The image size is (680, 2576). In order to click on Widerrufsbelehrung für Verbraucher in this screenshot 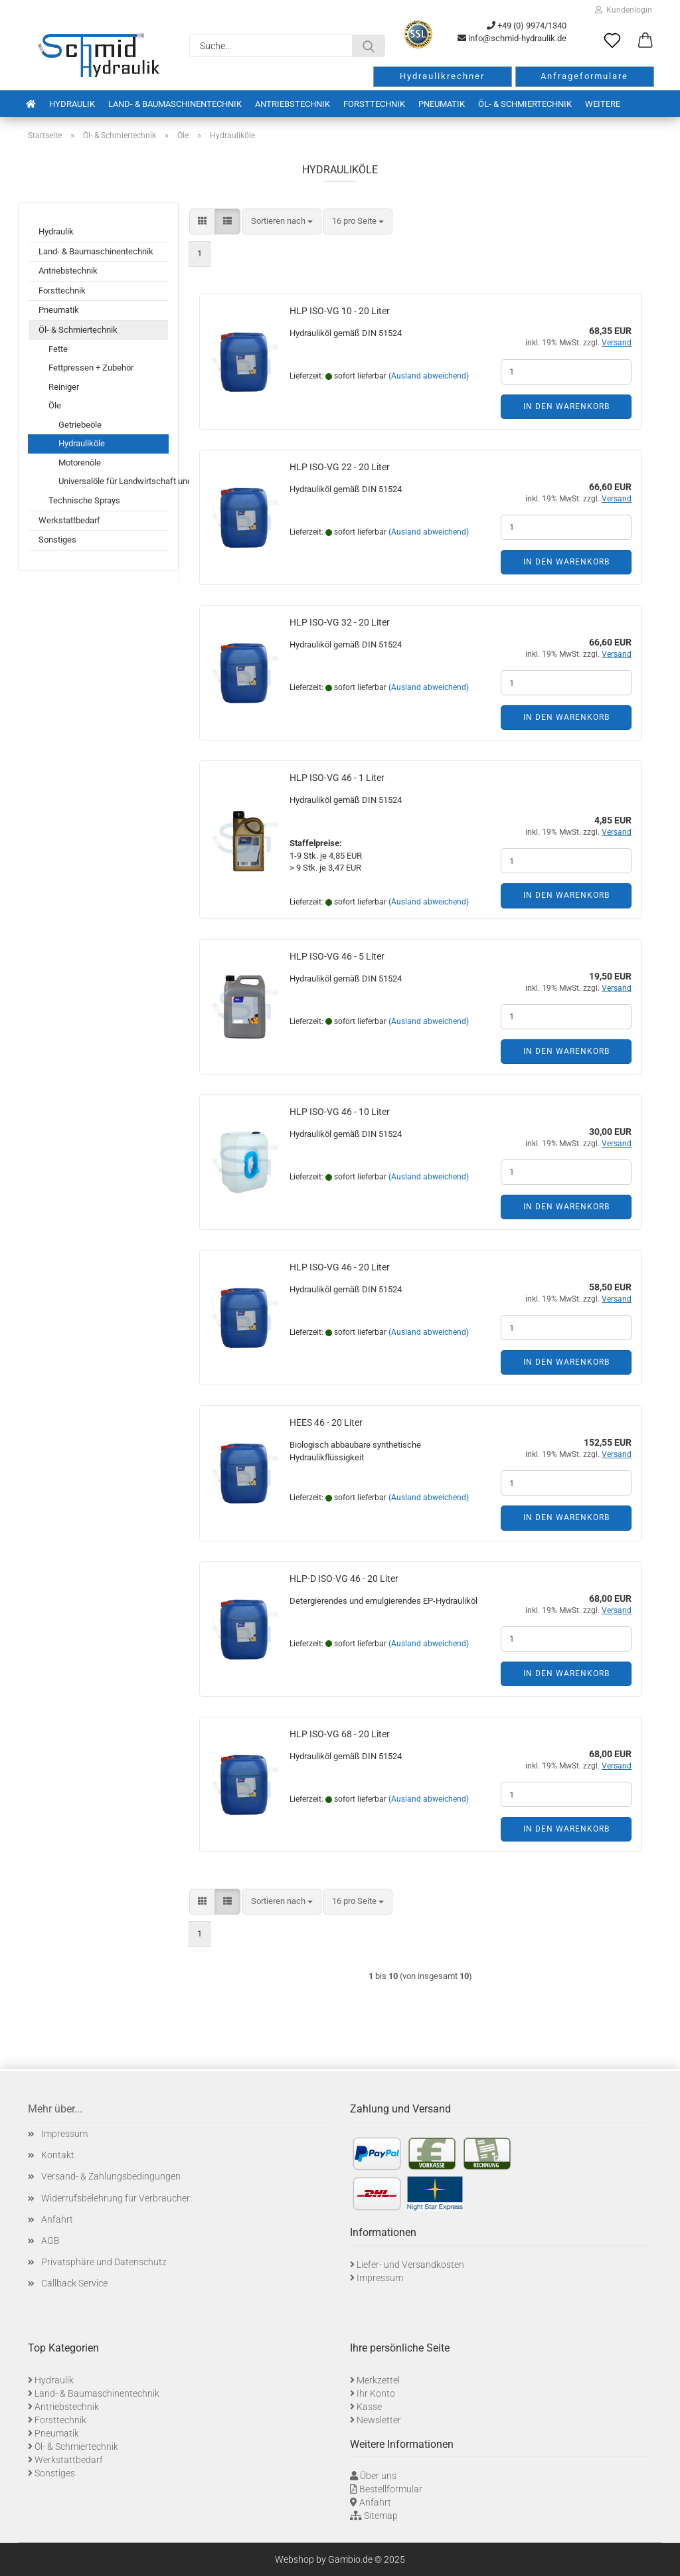, I will do `click(115, 2198)`.